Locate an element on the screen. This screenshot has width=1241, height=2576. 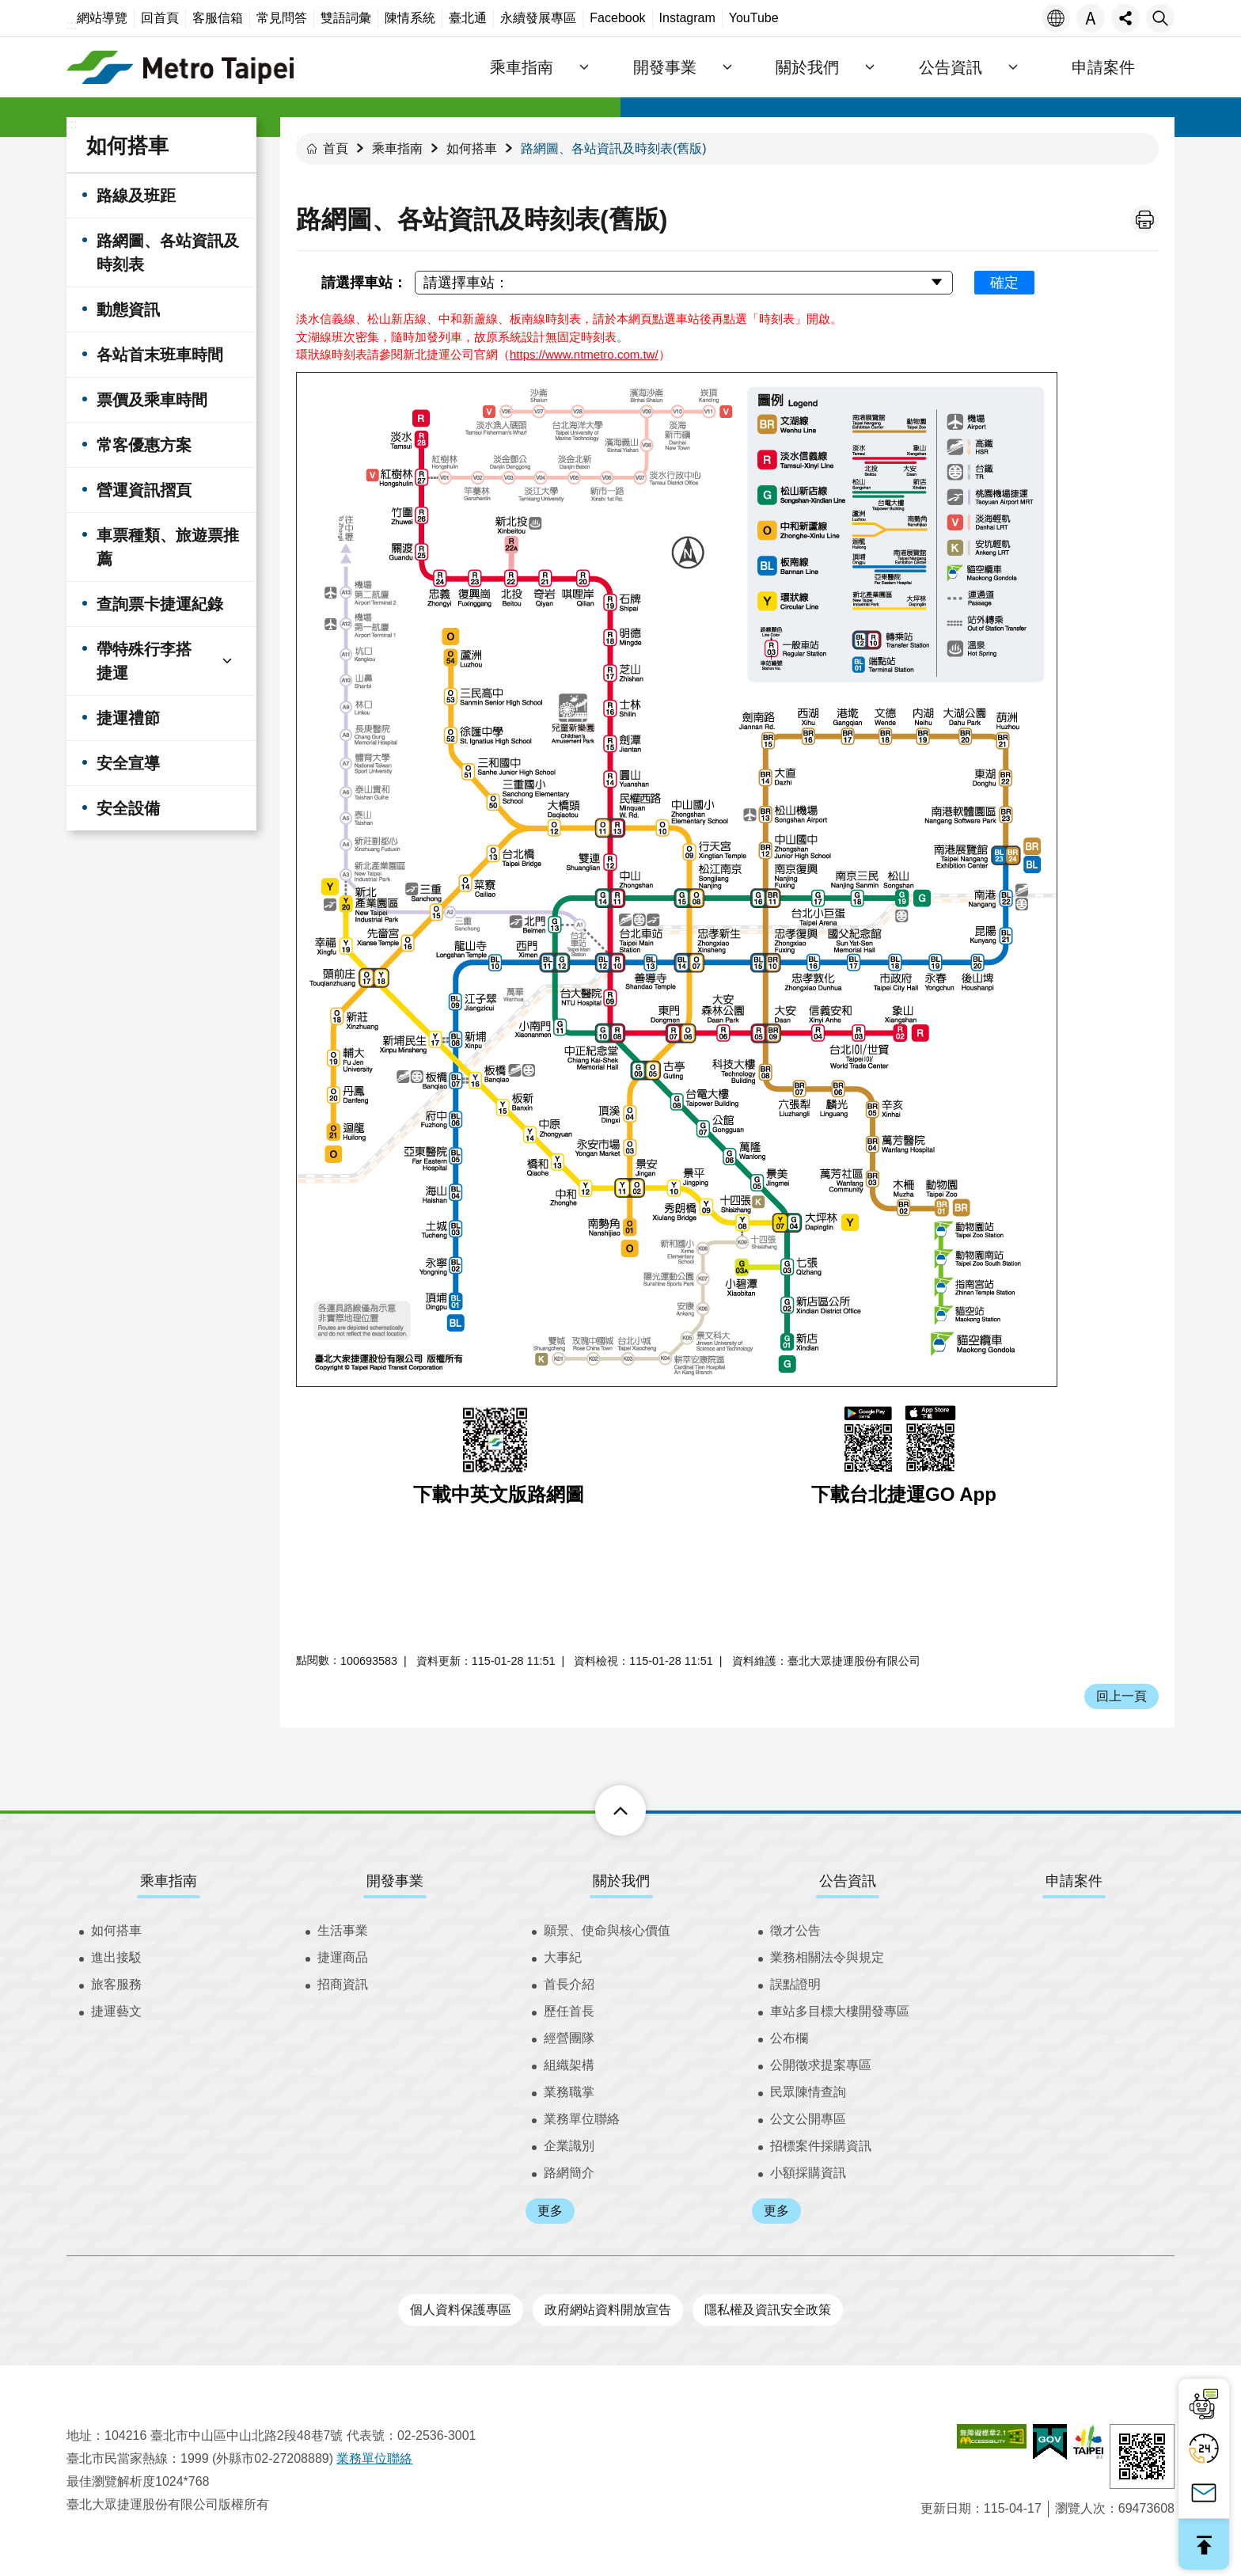
安全設備 is located at coordinates (128, 808).